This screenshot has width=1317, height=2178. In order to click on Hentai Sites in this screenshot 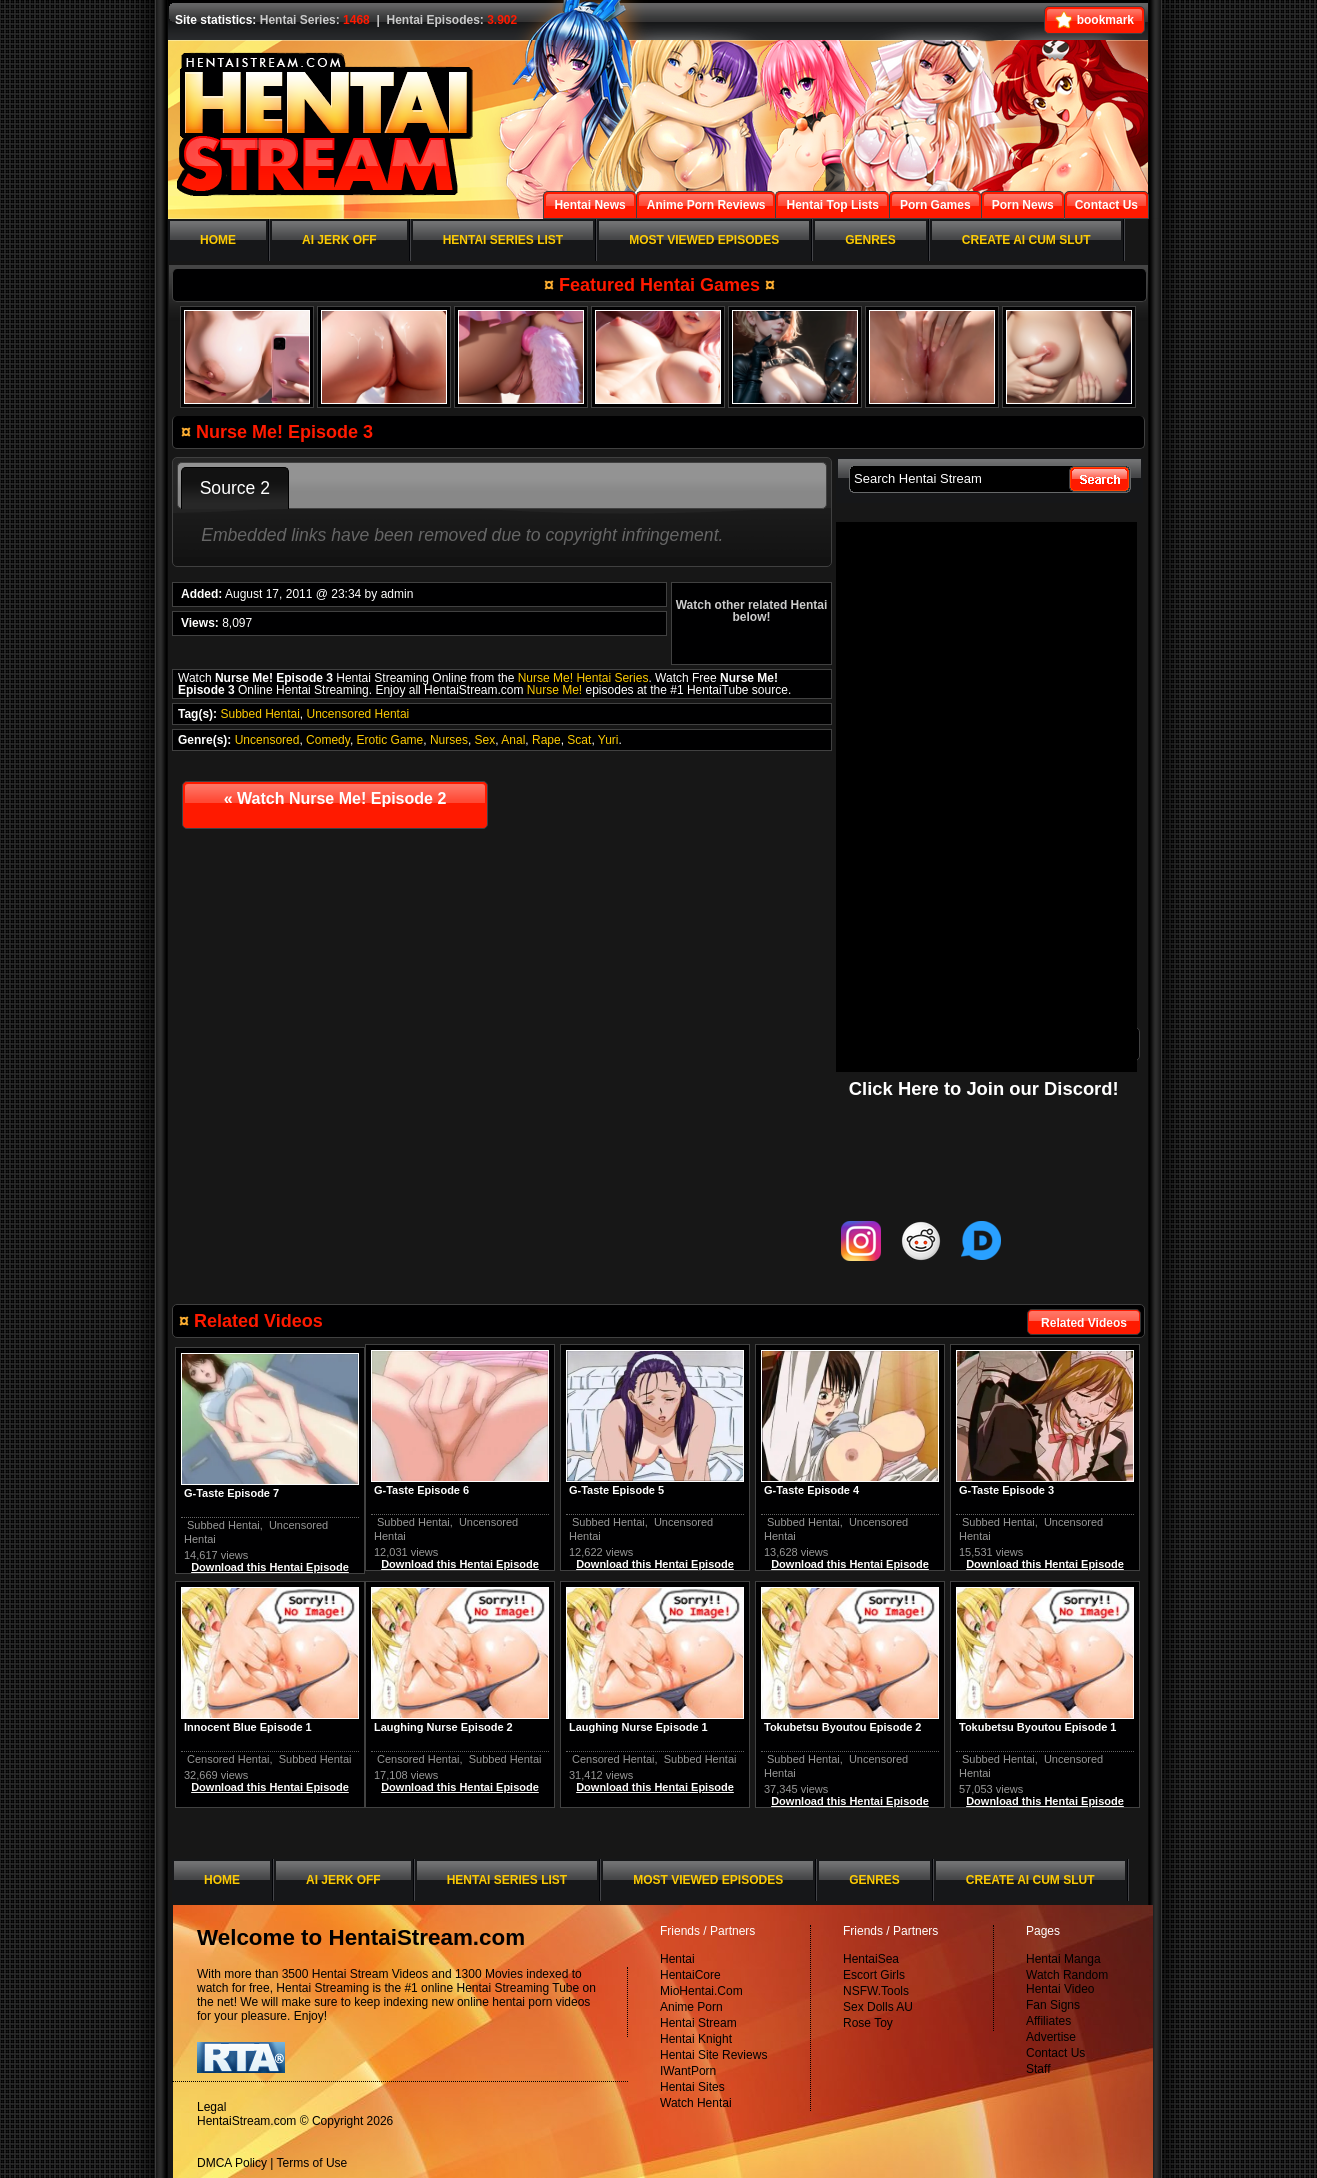, I will do `click(692, 2087)`.